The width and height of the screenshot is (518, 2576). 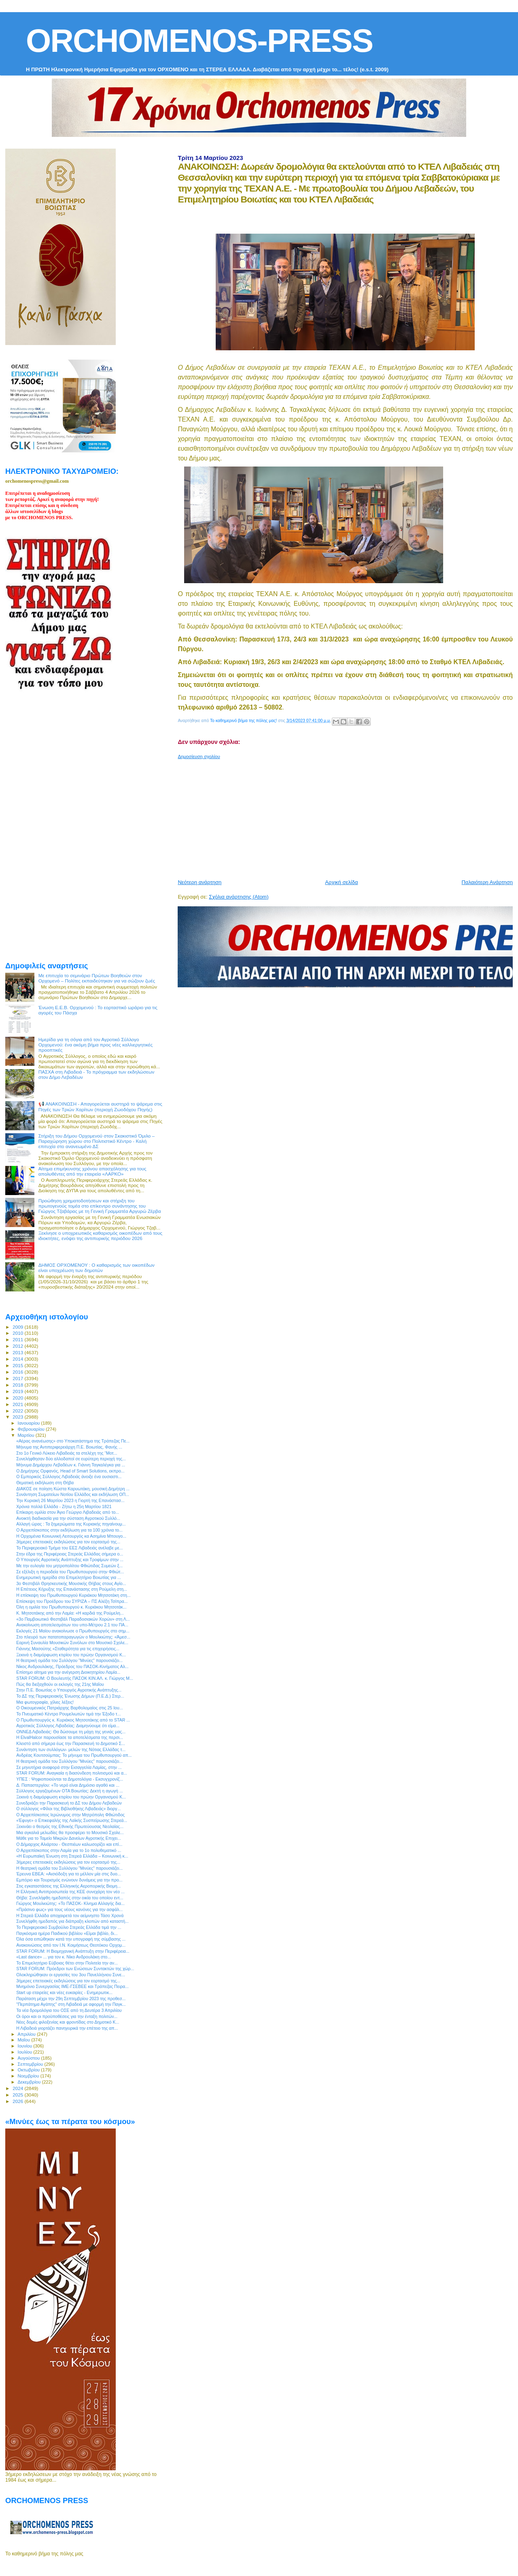 What do you see at coordinates (45, 1482) in the screenshot?
I see `Θεματική εκδήλωση στη Θήβα` at bounding box center [45, 1482].